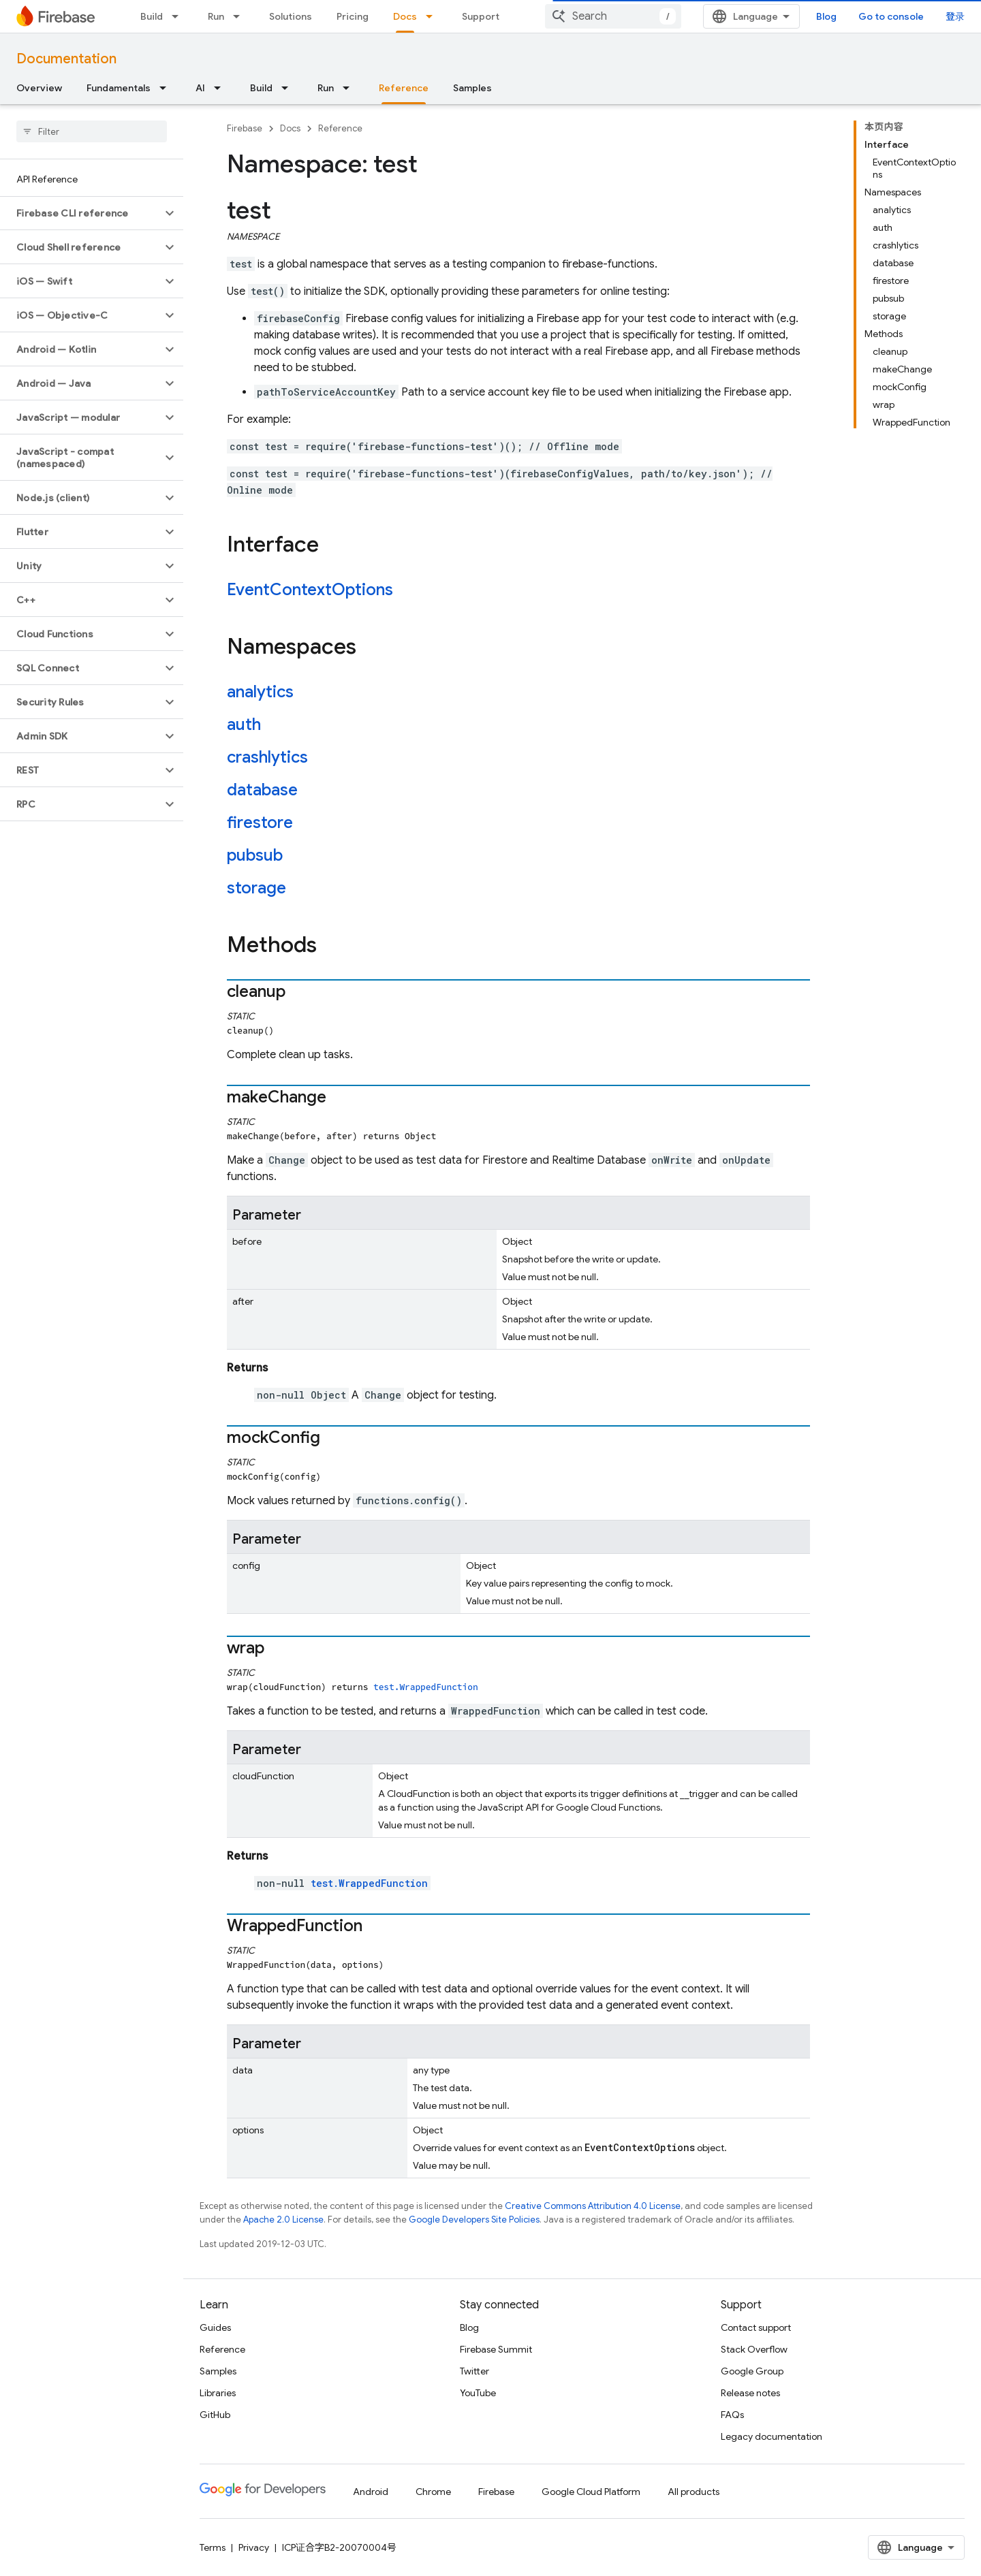 The height and width of the screenshot is (2576, 981). I want to click on Fundamentals, so click(119, 88).